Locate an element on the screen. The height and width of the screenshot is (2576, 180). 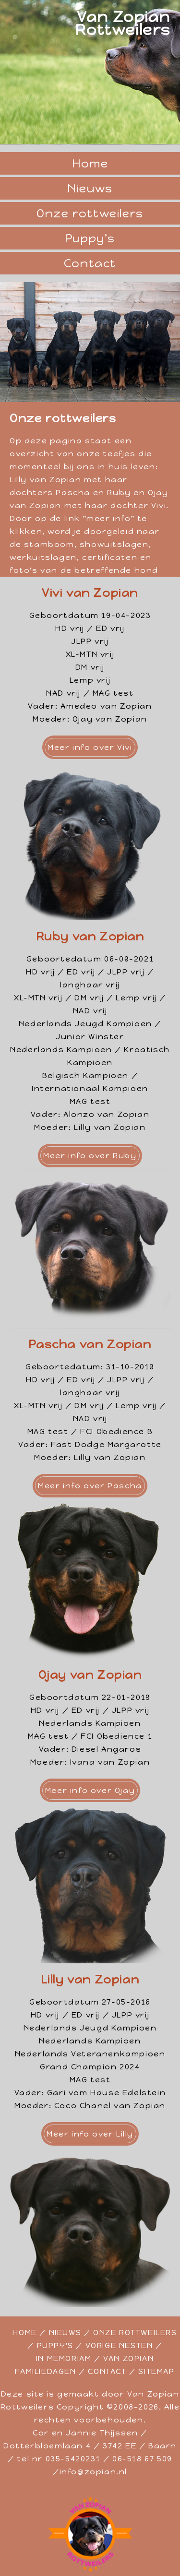
PUPPY'S is located at coordinates (55, 2345).